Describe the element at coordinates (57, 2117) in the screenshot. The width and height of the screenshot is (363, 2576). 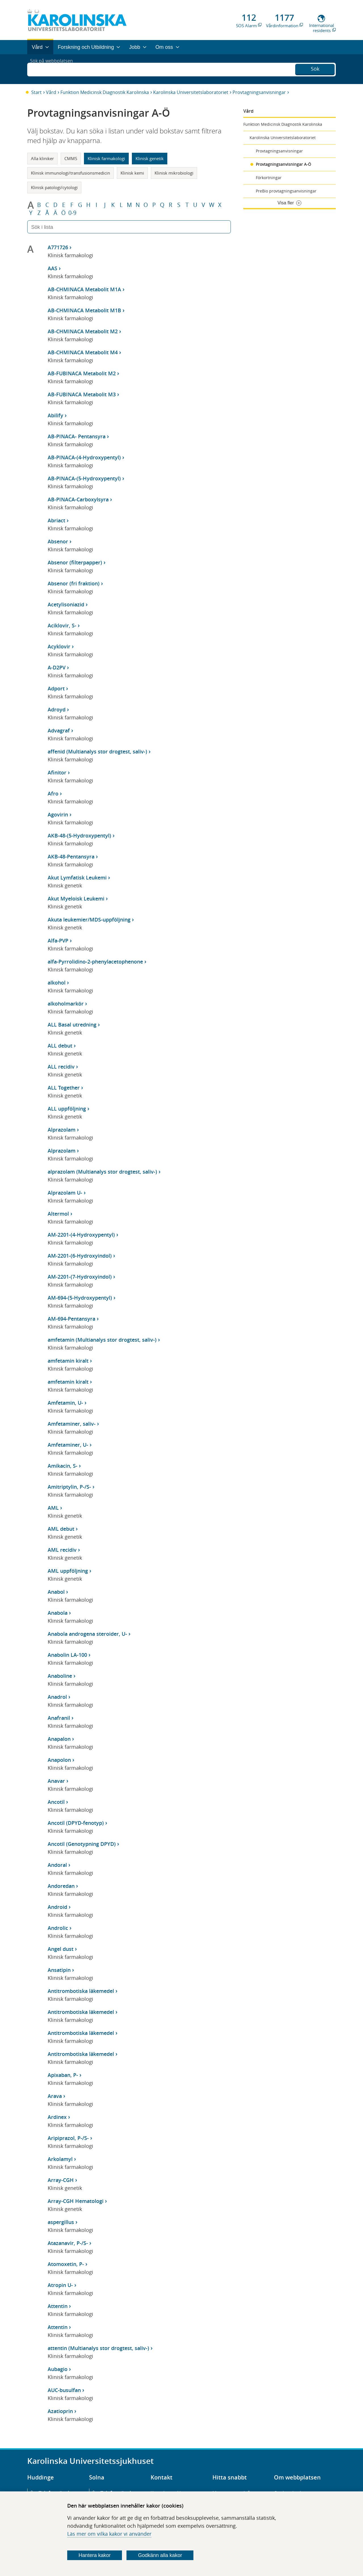
I see `Ardinex` at that location.